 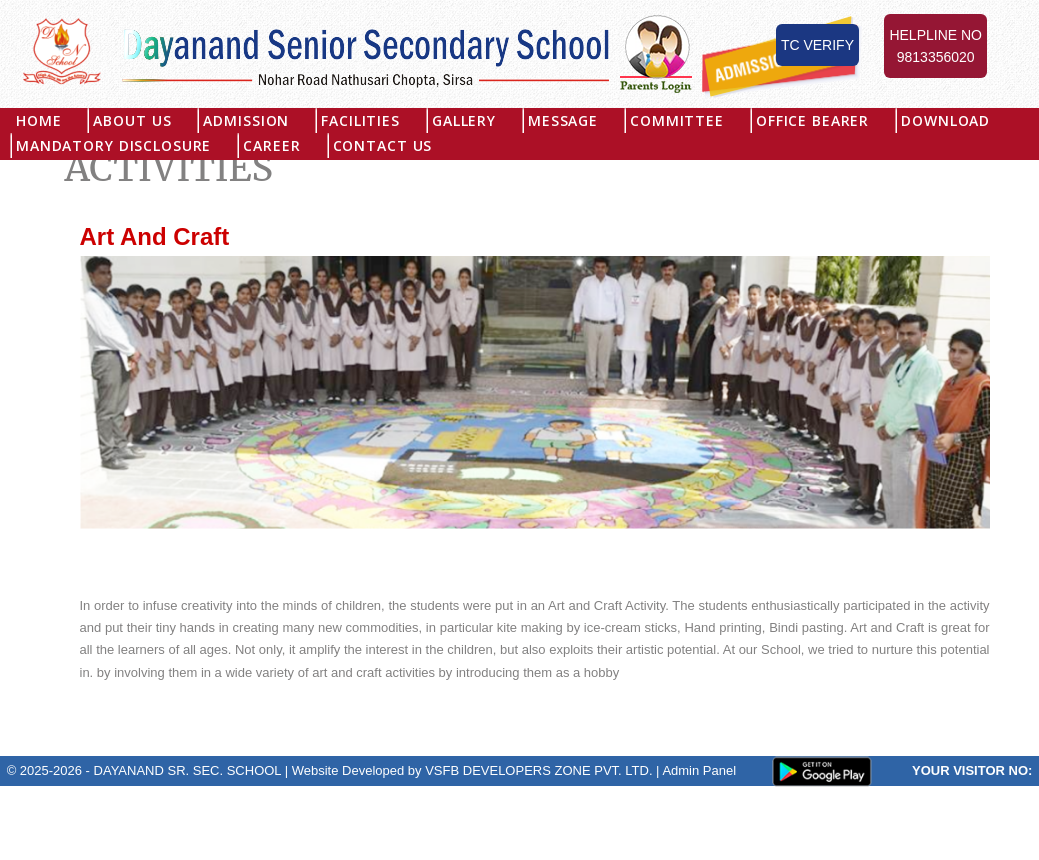 I want to click on Facilities, so click(x=360, y=120).